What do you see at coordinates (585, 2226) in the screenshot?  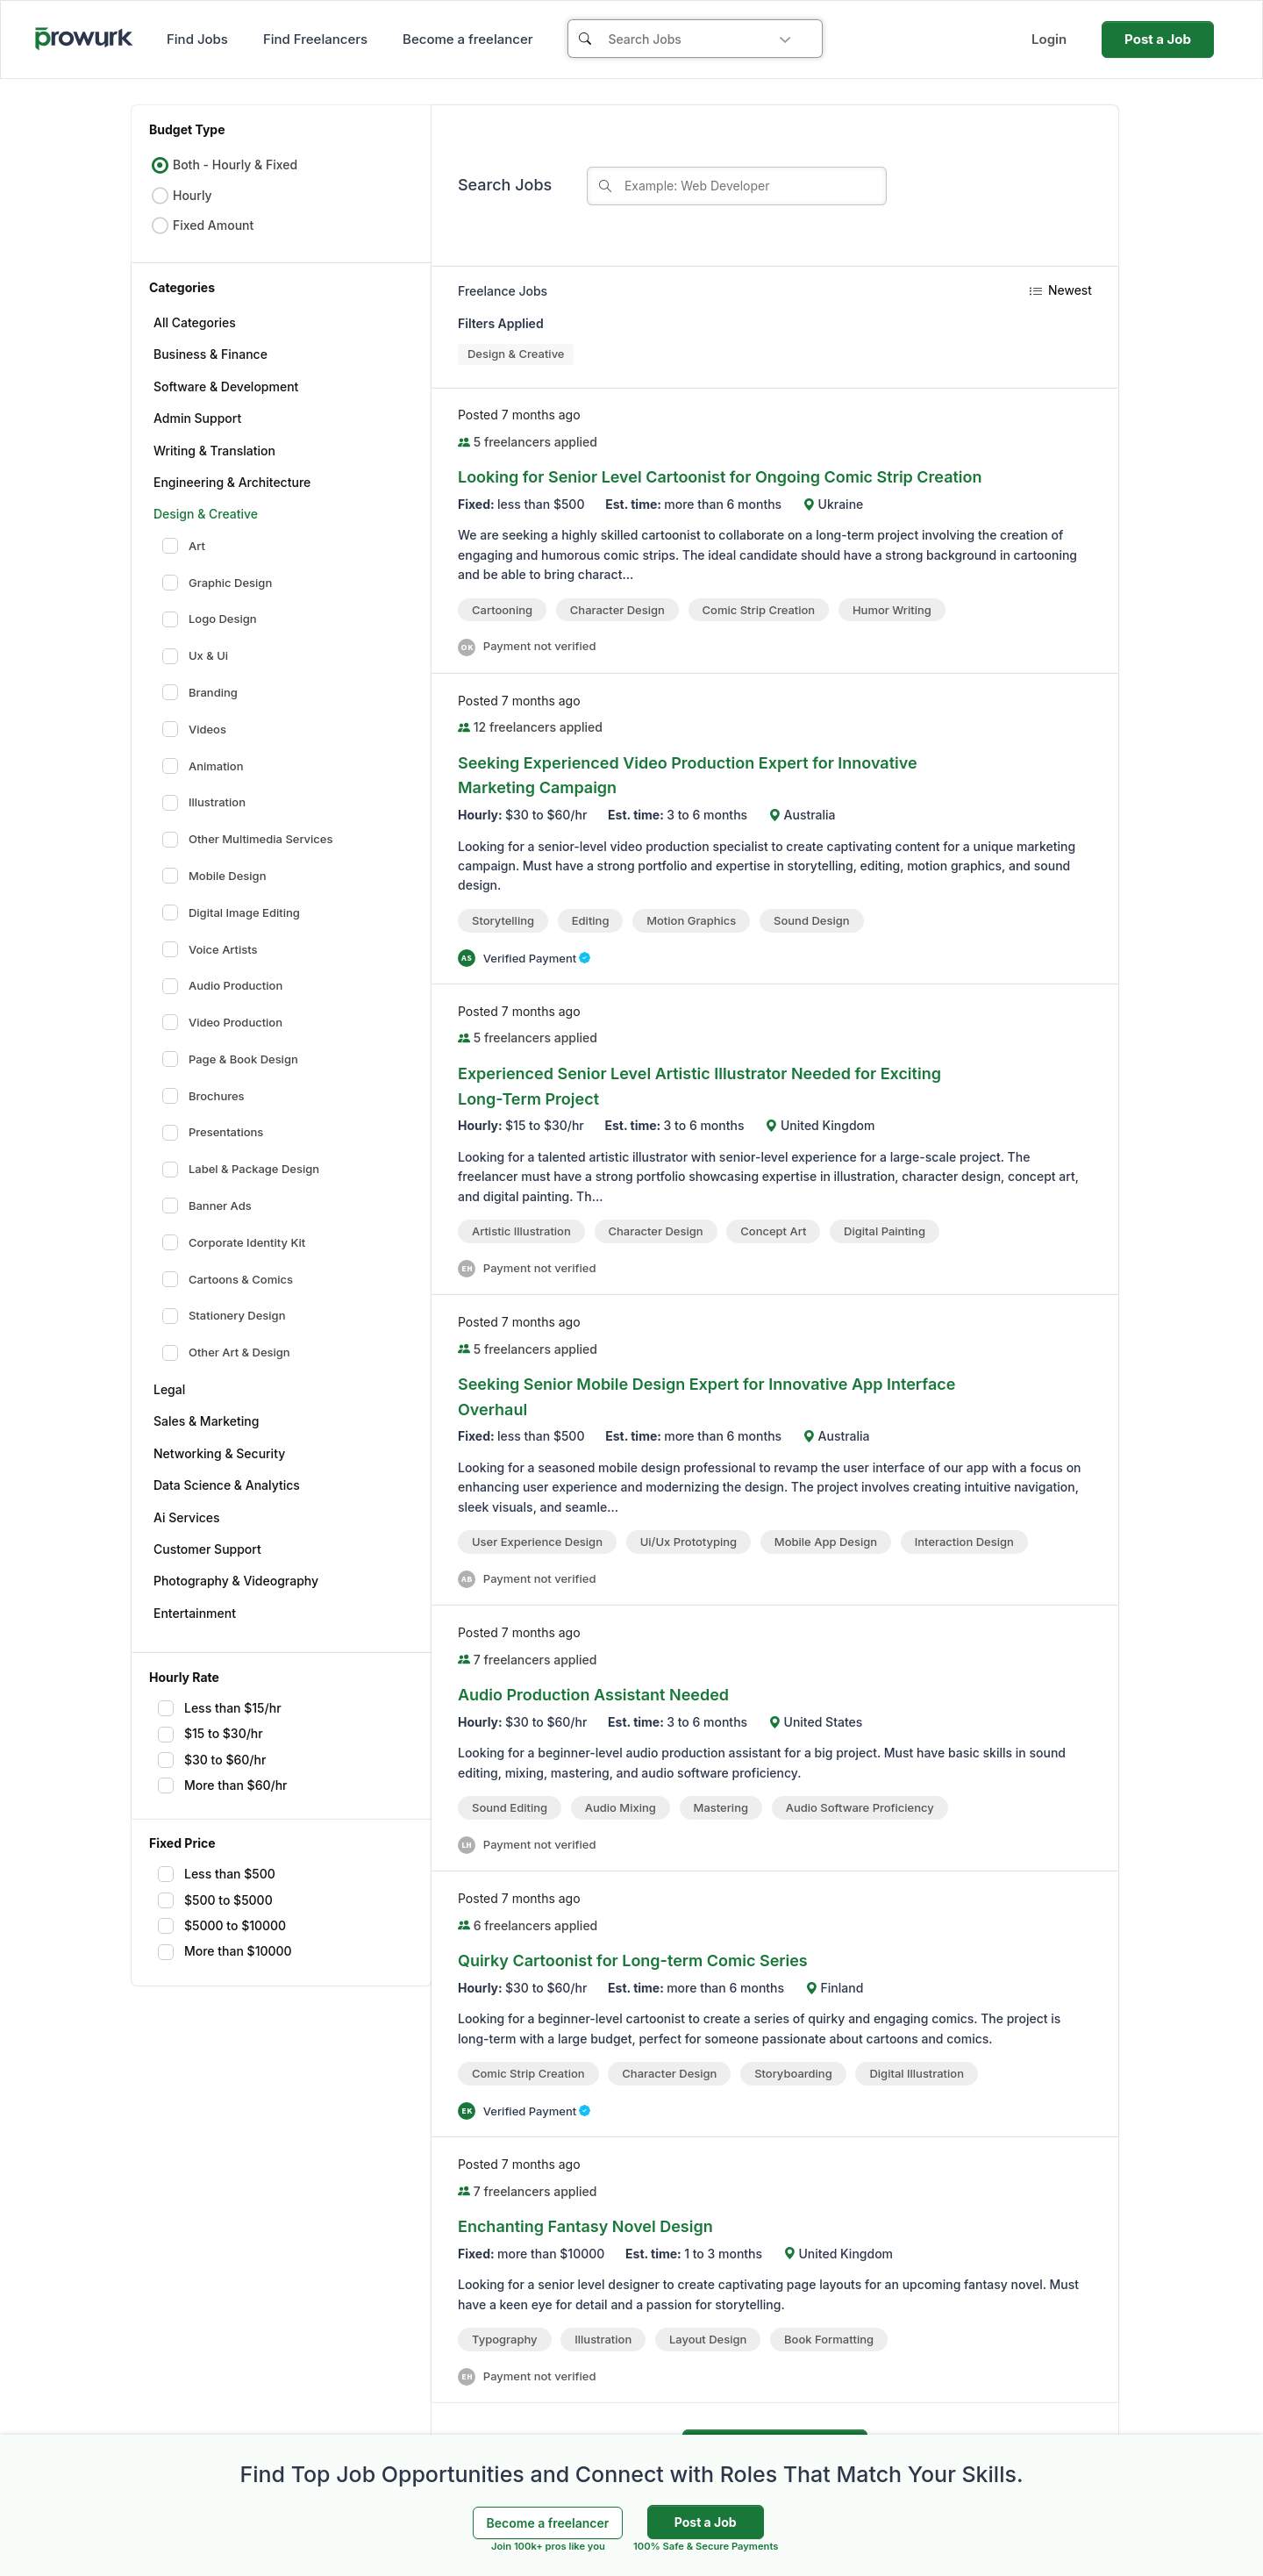 I see `Enchanting Fantasy Novel Design` at bounding box center [585, 2226].